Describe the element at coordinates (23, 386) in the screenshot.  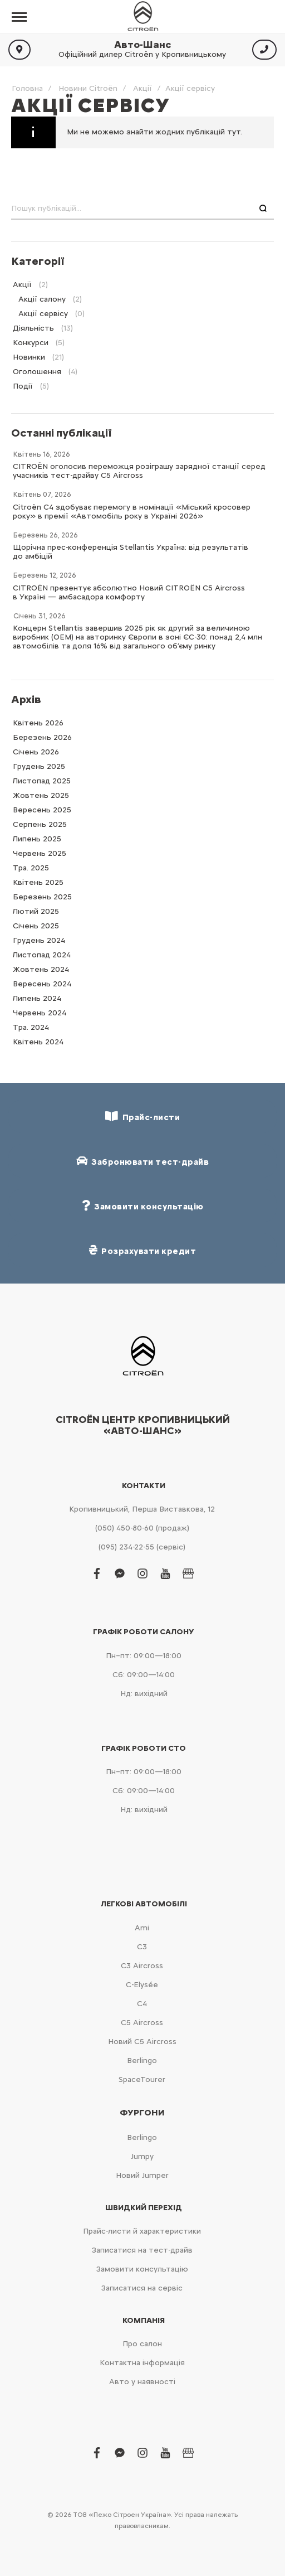
I see `Події` at that location.